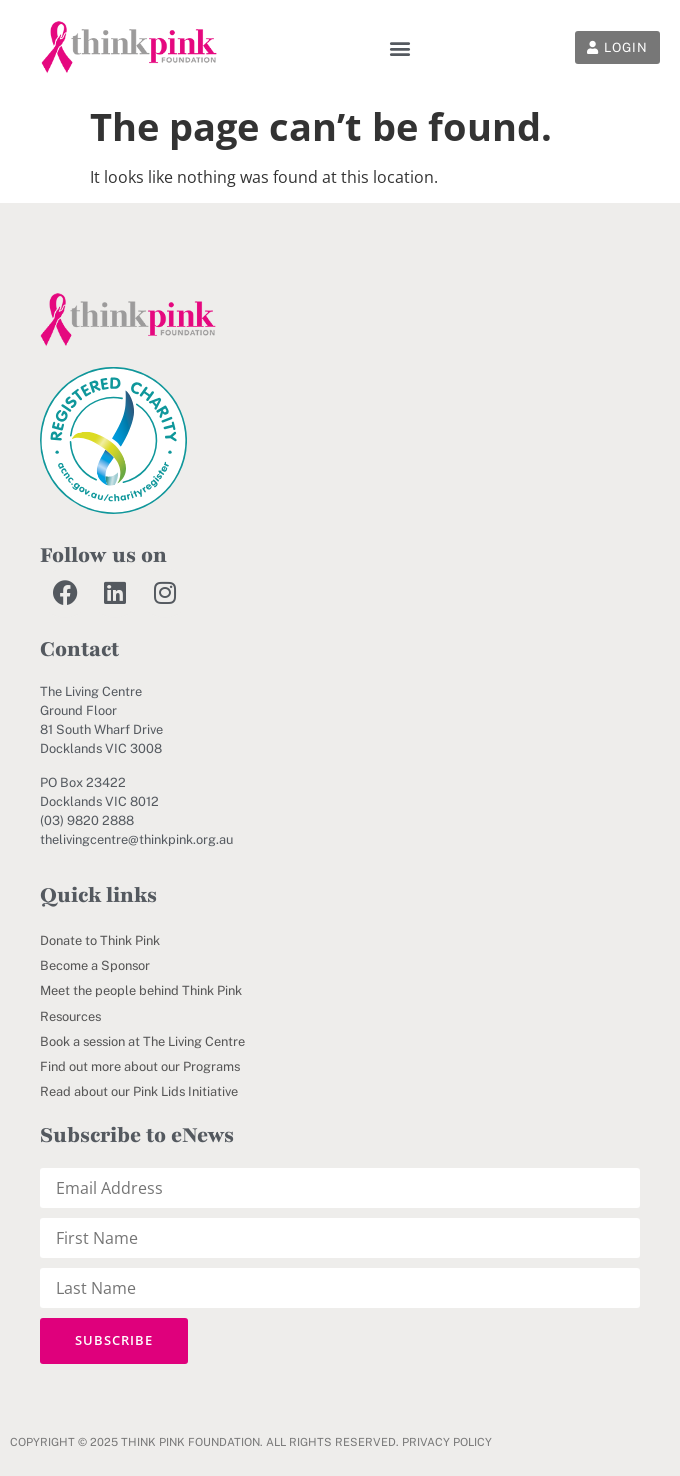  I want to click on Donate to Think Pink, so click(100, 940).